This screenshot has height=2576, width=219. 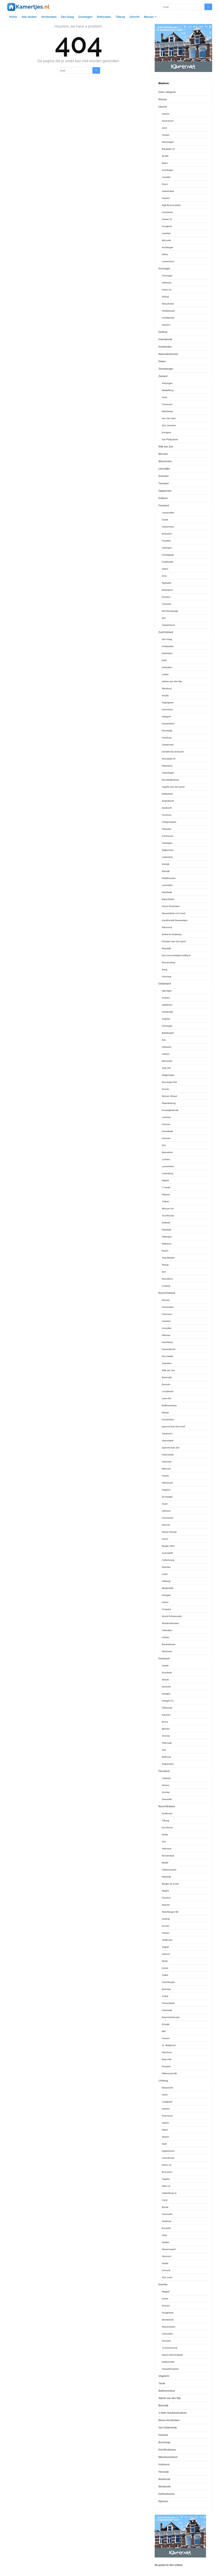 What do you see at coordinates (166, 1897) in the screenshot?
I see `Oirschot` at bounding box center [166, 1897].